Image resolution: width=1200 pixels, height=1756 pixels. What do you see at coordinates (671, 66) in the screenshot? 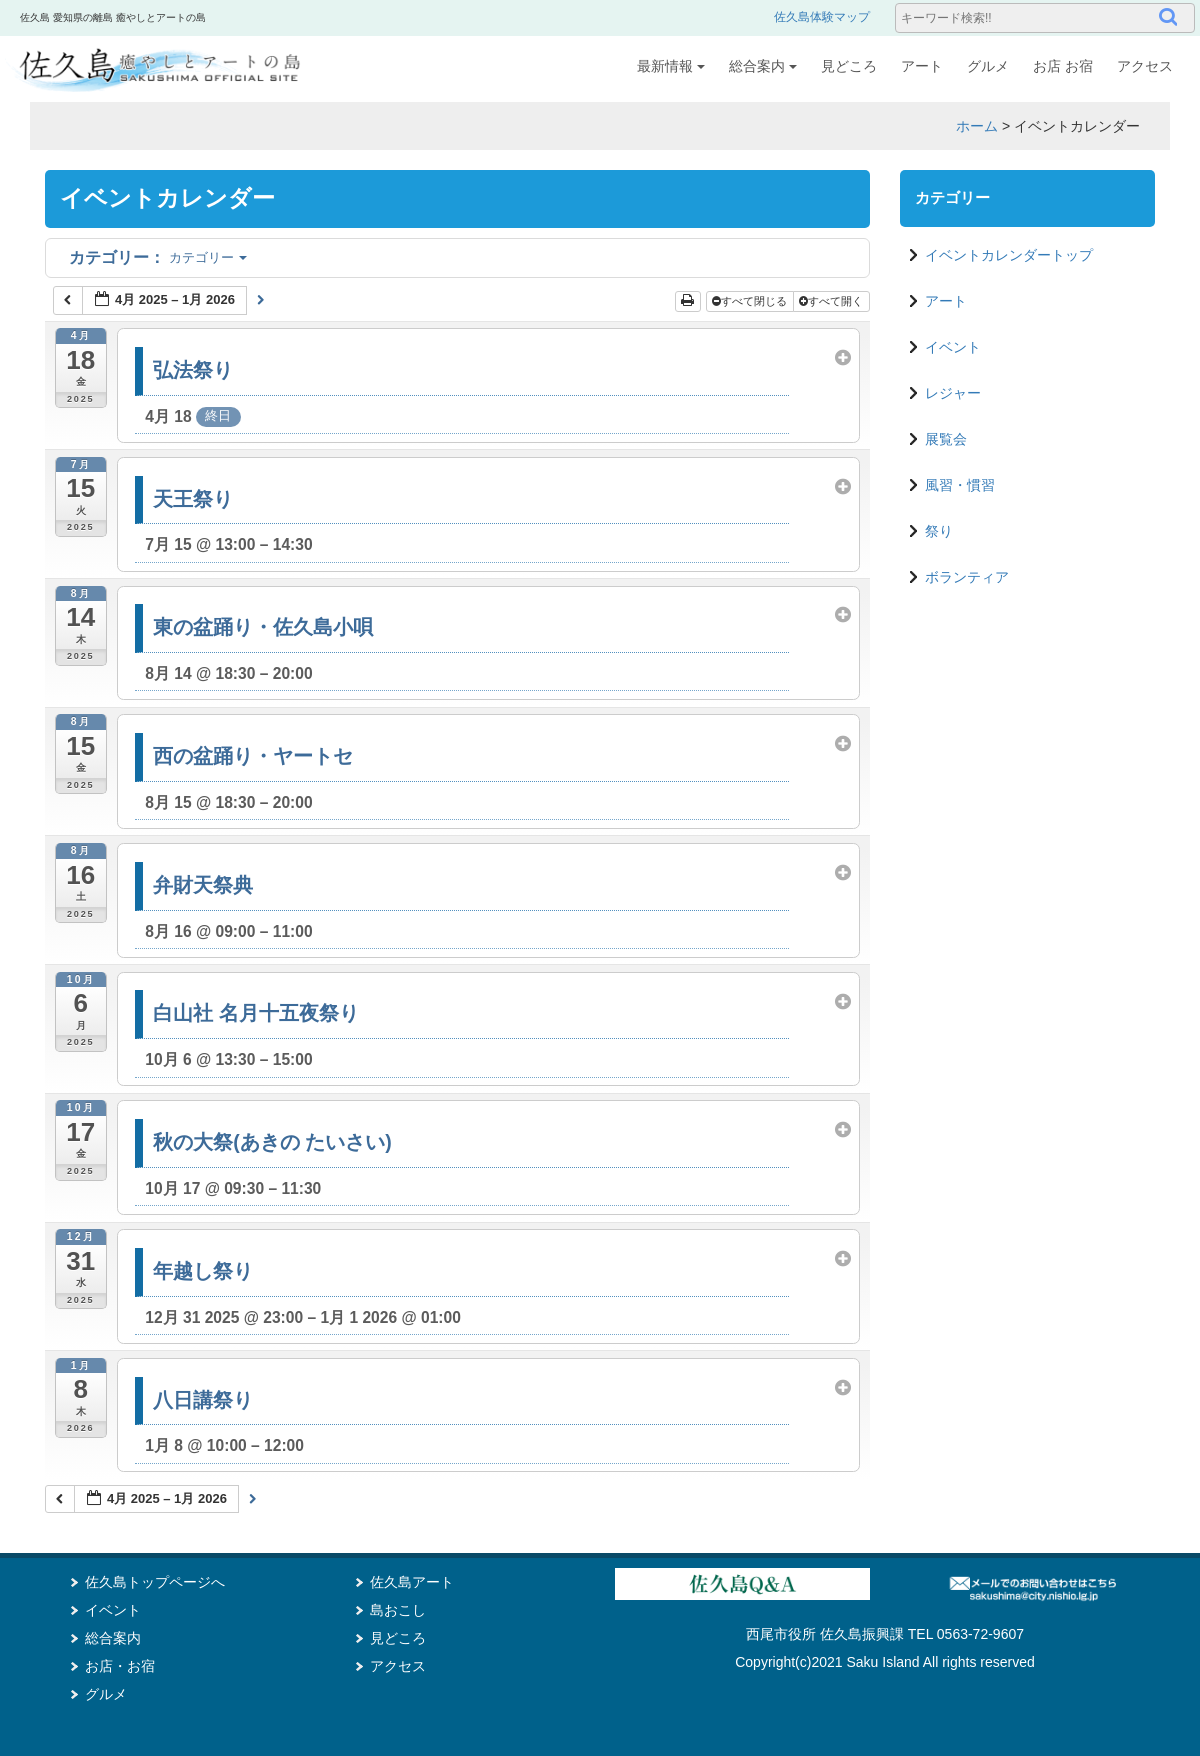
I see `最新情報` at bounding box center [671, 66].